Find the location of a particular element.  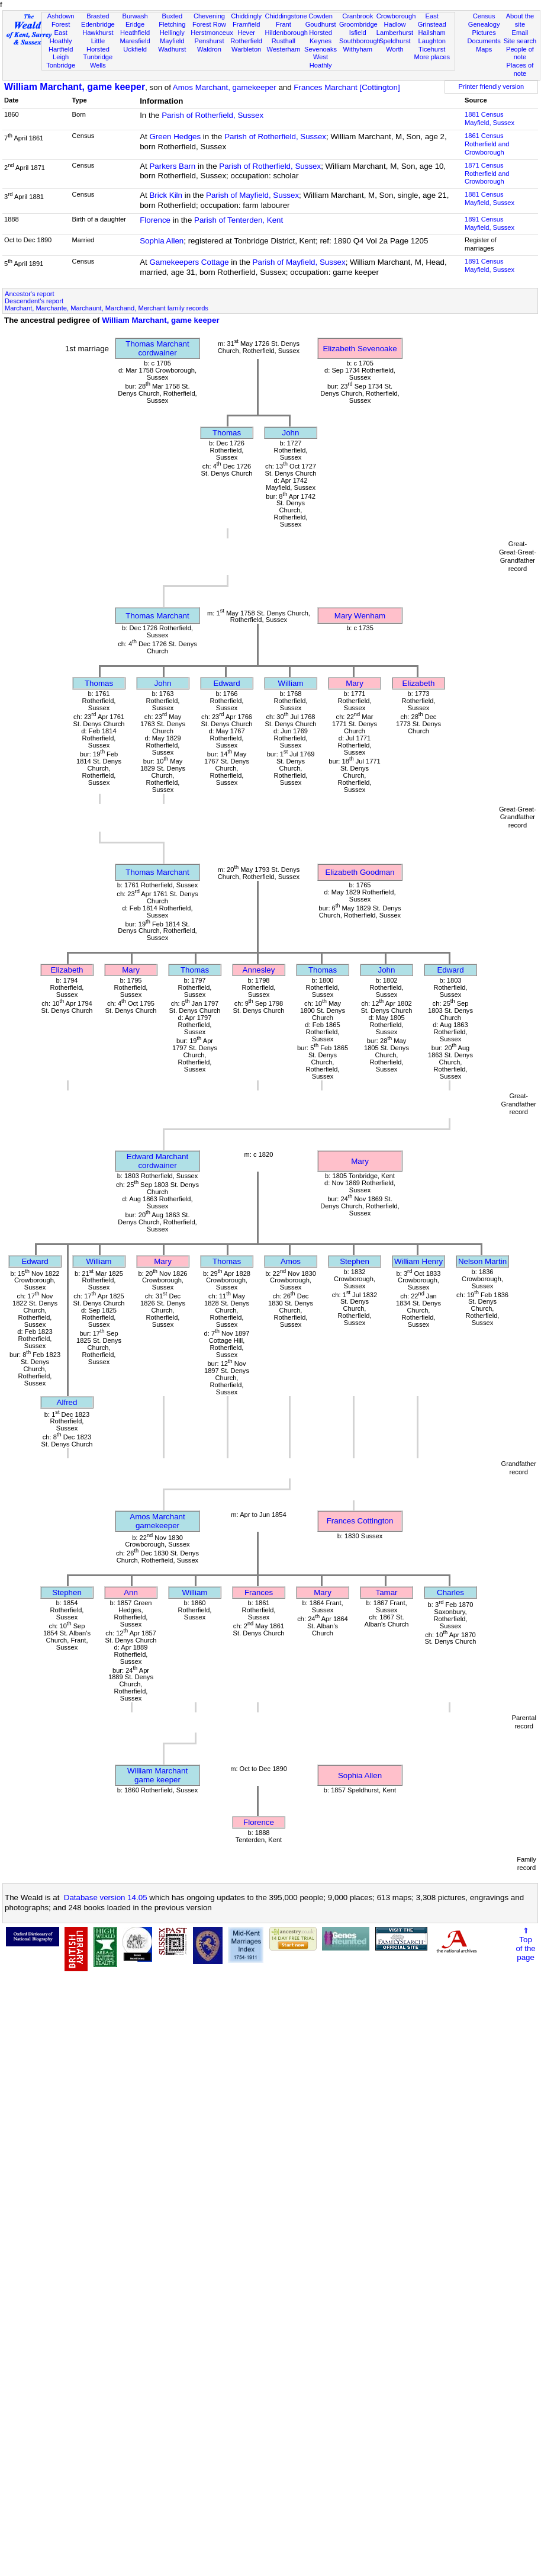

⇑Topof thepage is located at coordinates (525, 1944).